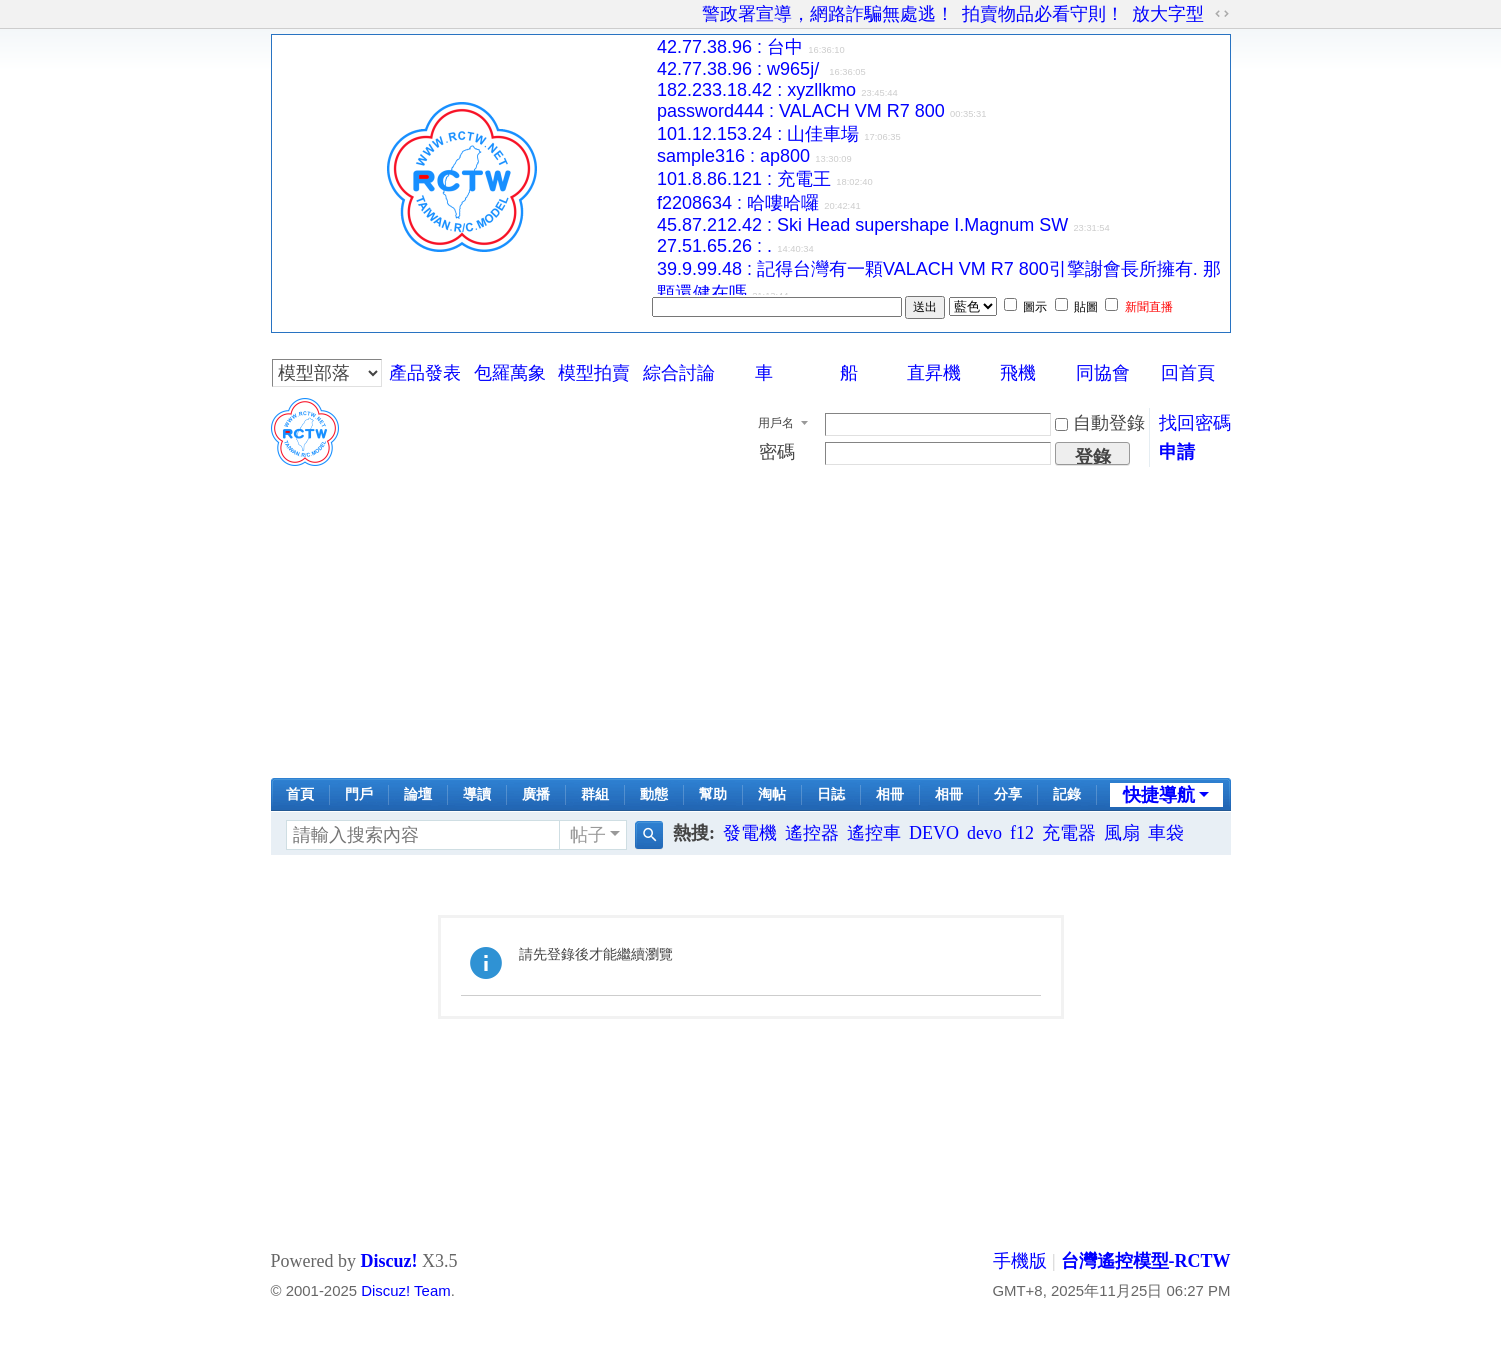 This screenshot has width=1501, height=1355. What do you see at coordinates (1168, 14) in the screenshot?
I see `放大字型` at bounding box center [1168, 14].